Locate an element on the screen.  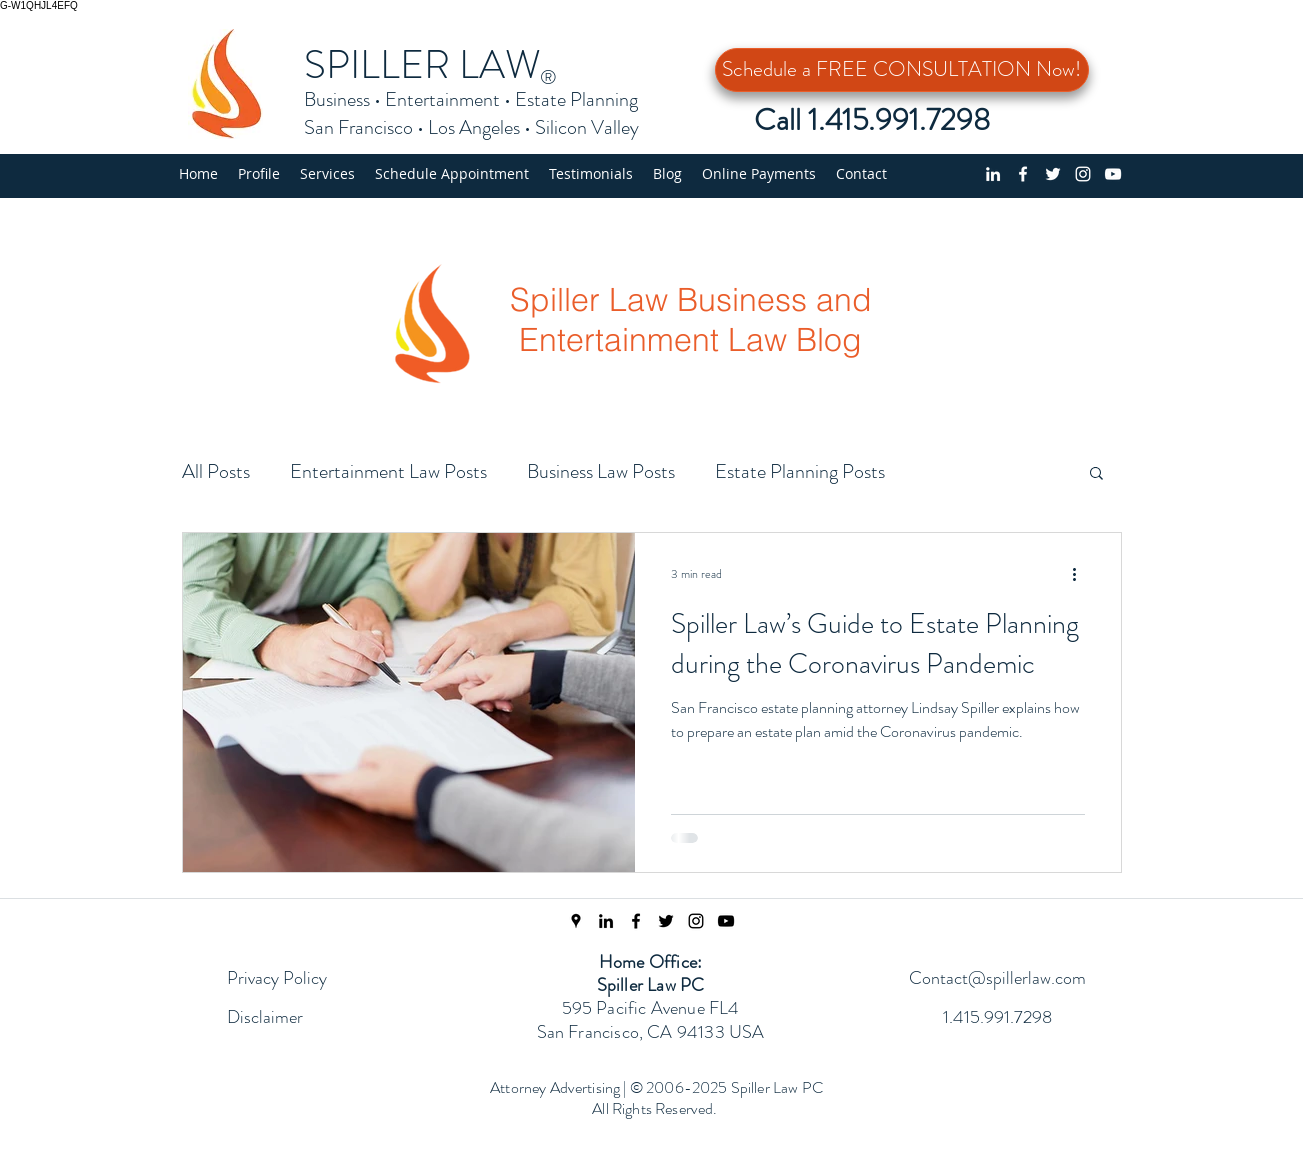
[linkedin] is located at coordinates (993, 174).